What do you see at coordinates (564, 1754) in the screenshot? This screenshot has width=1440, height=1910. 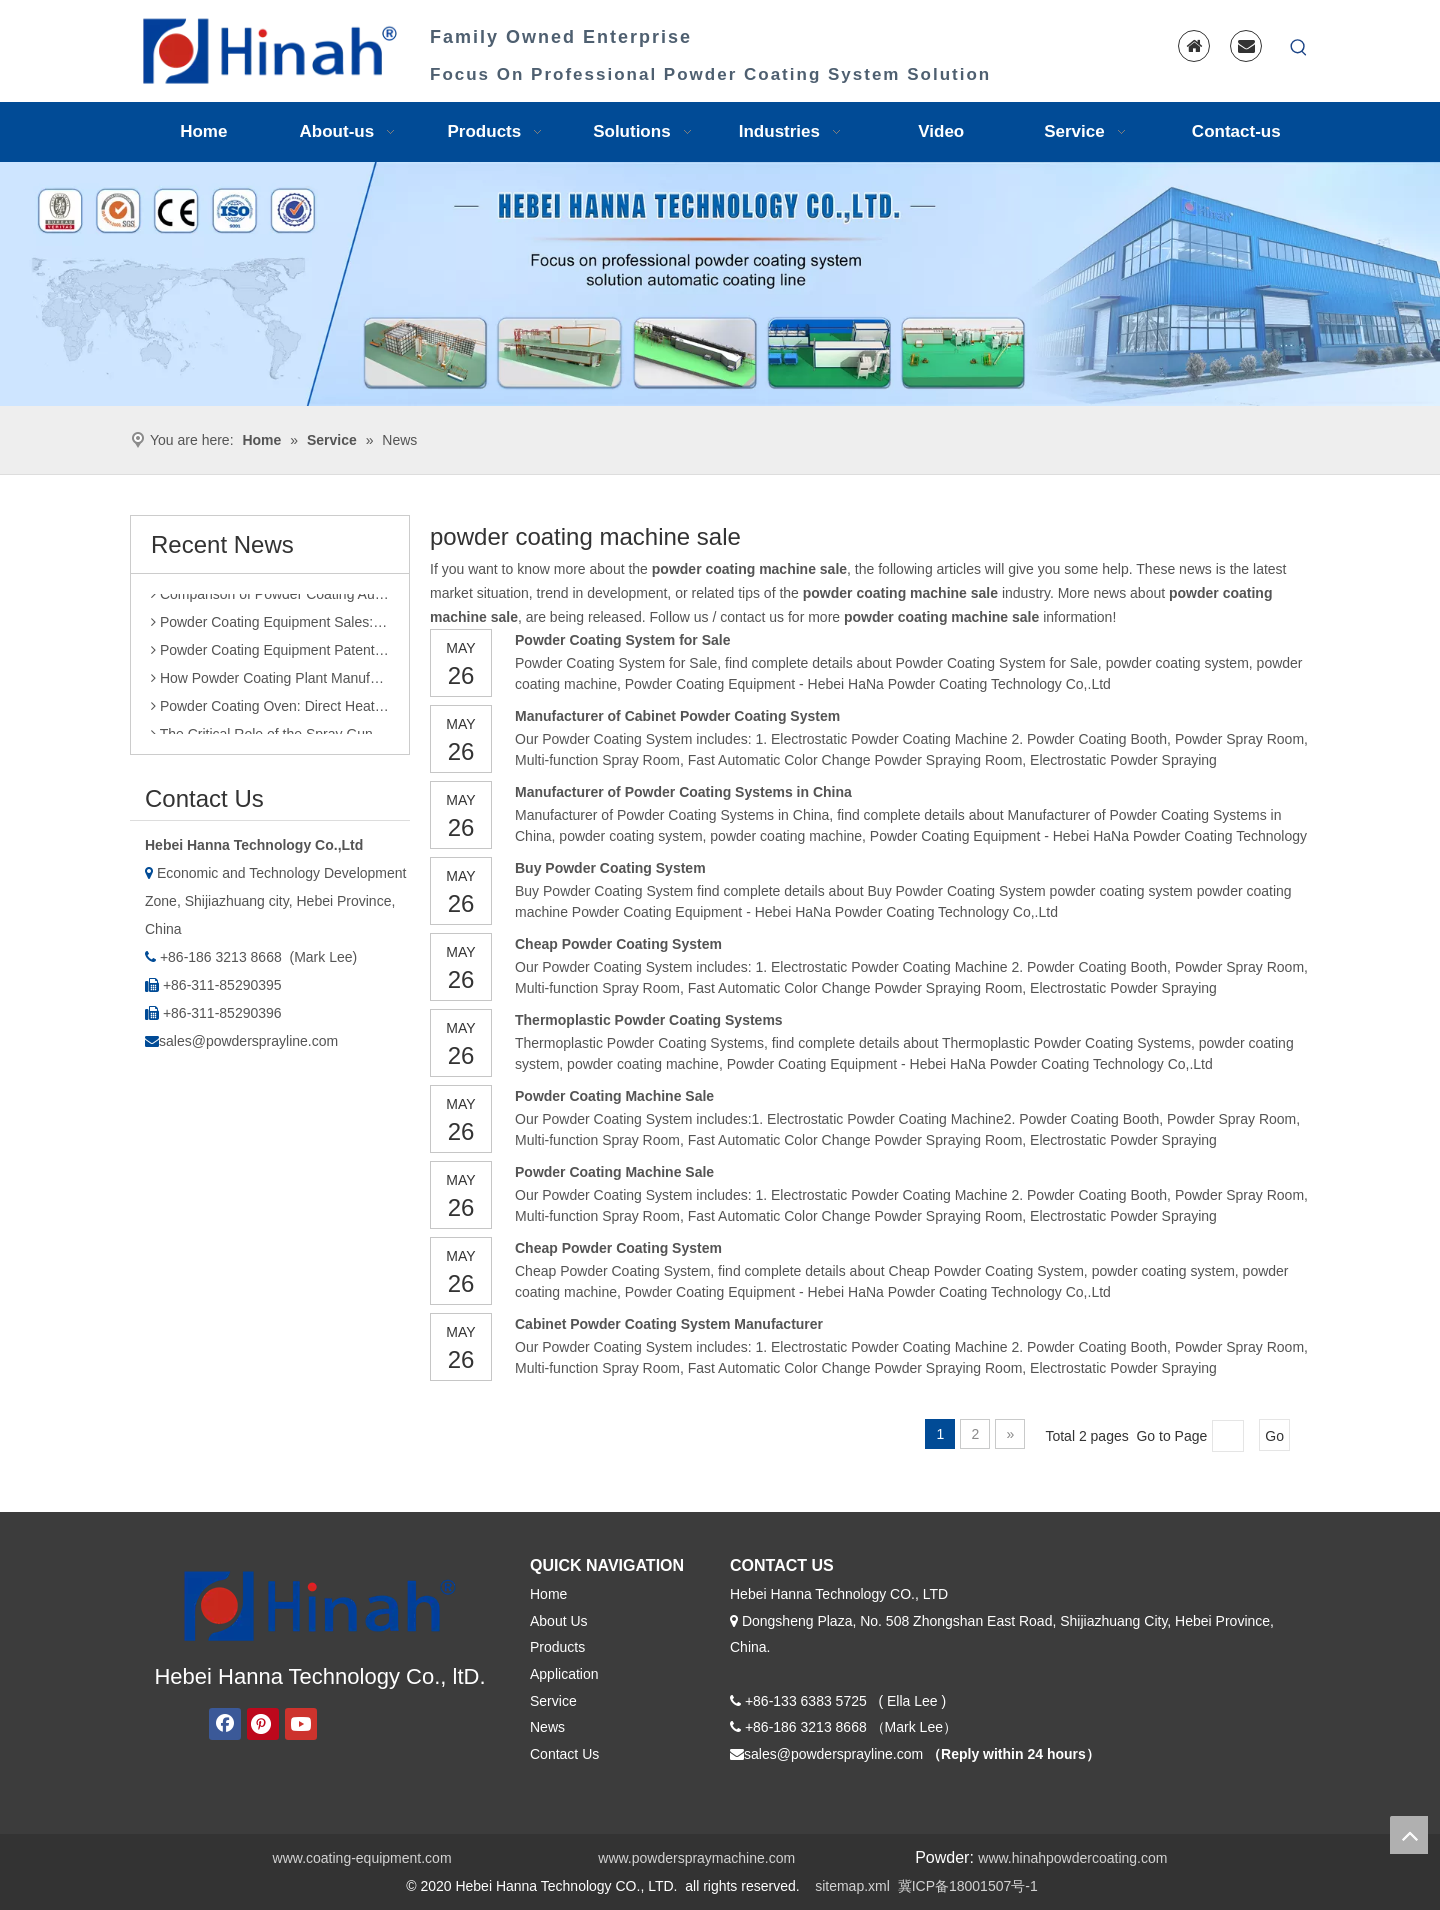 I see `Contact Us` at bounding box center [564, 1754].